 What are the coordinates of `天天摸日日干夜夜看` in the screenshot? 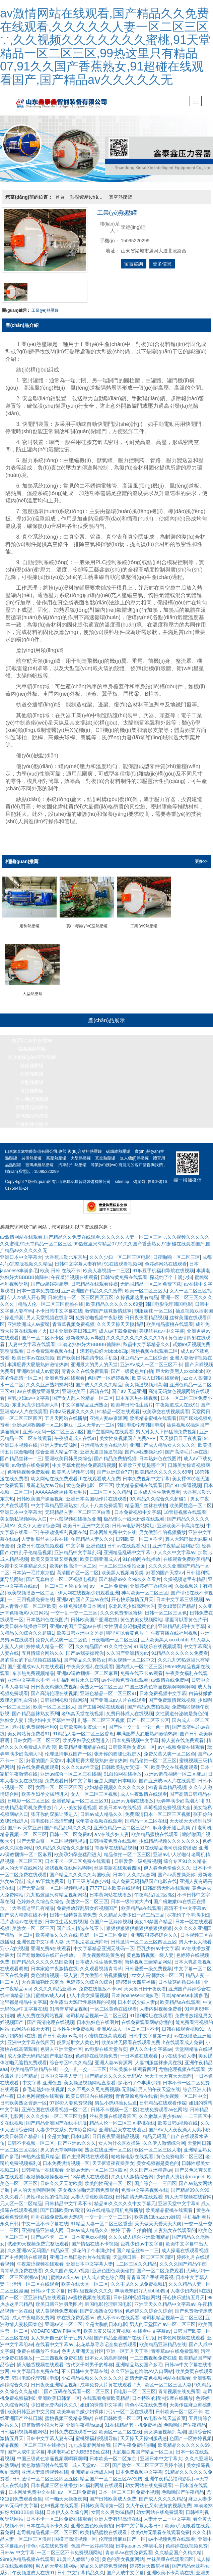 It's located at (180, 1431).